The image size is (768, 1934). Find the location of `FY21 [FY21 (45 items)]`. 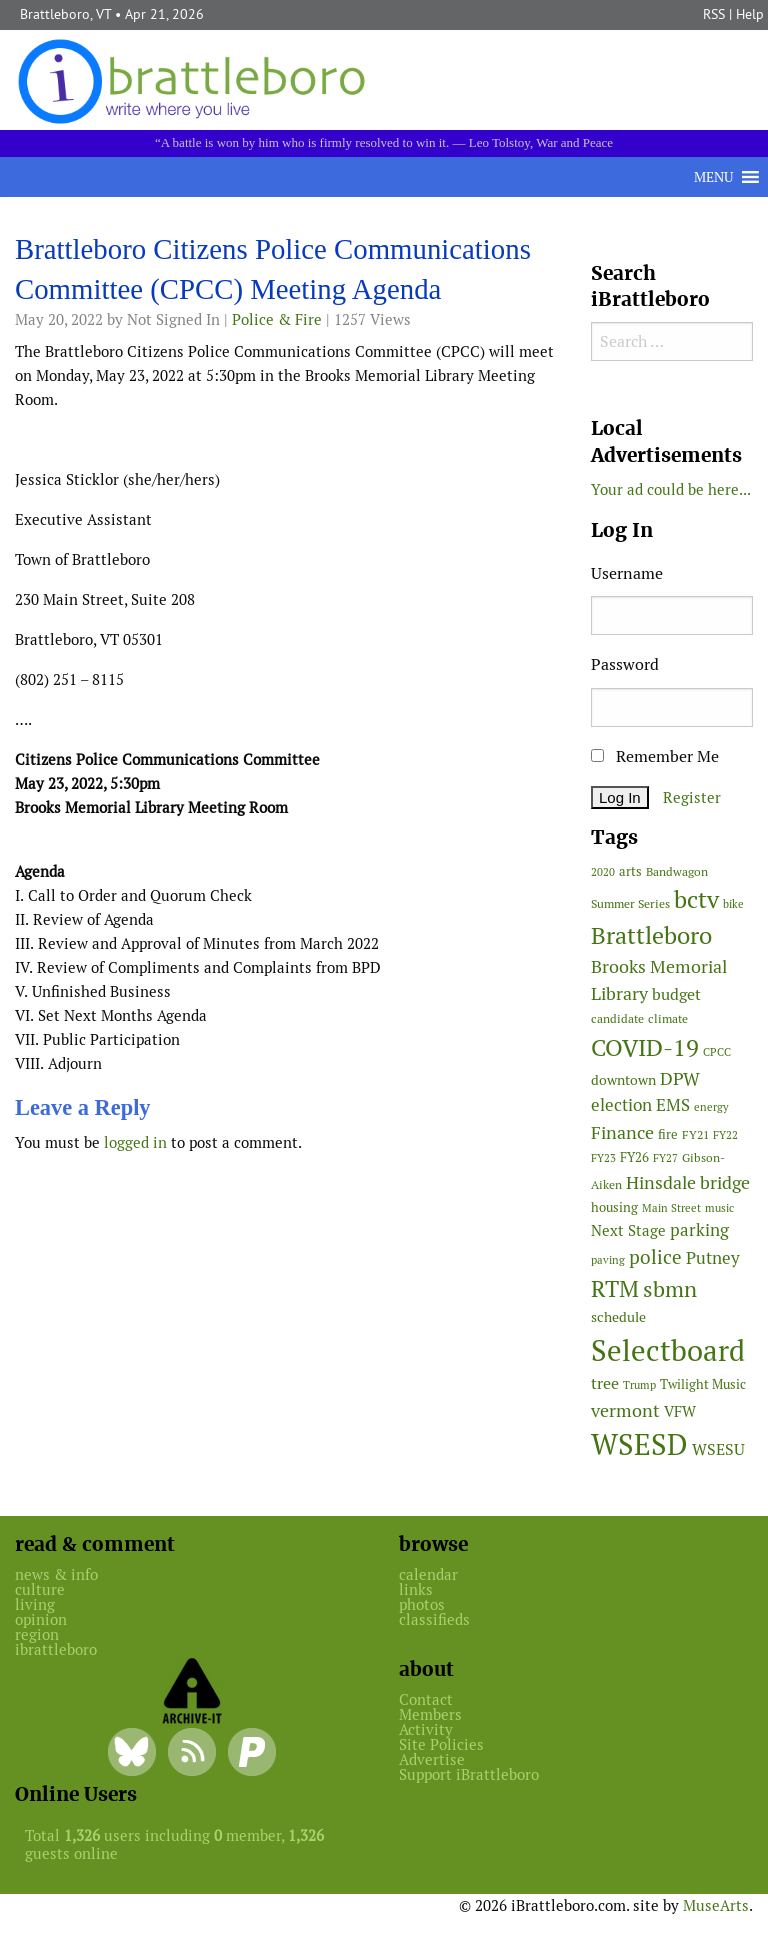

FY21 [FY21 (45 items)] is located at coordinates (695, 1134).